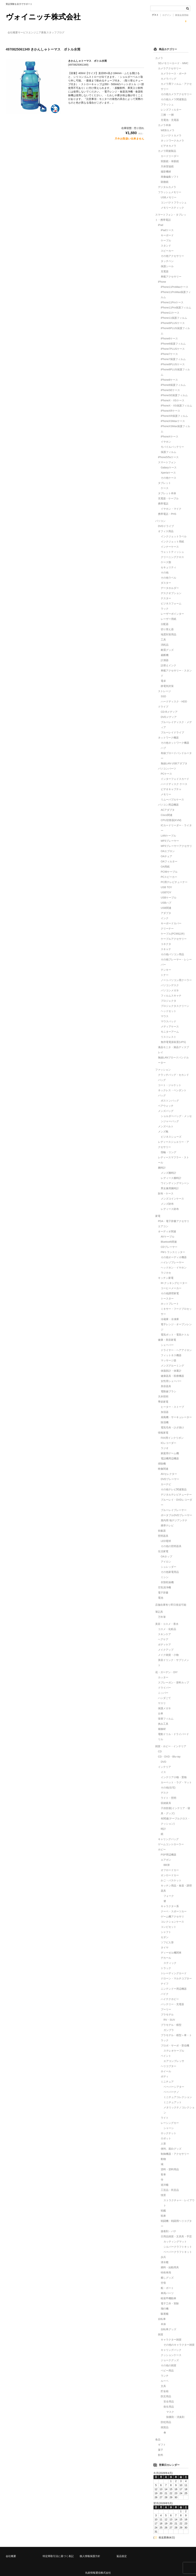  Describe the element at coordinates (168, 997) in the screenshot. I see `プロジェクタ` at that location.